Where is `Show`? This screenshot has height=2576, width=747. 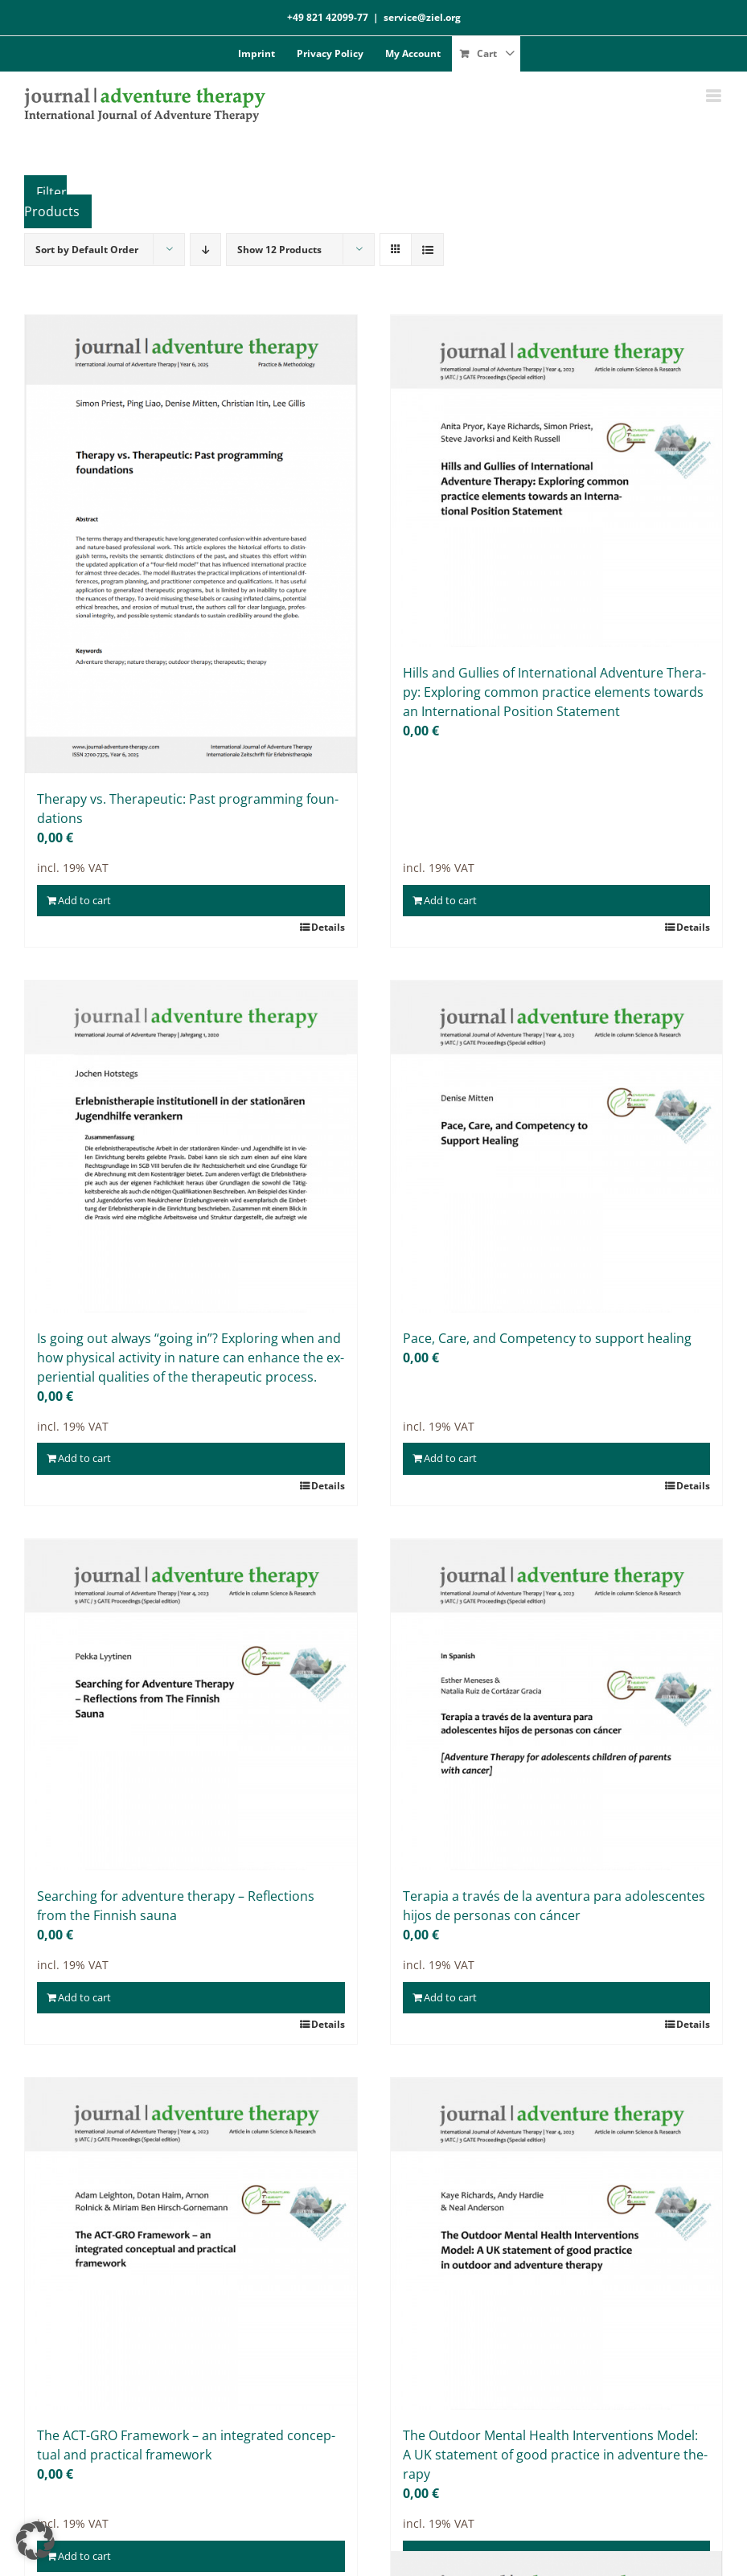 Show is located at coordinates (279, 249).